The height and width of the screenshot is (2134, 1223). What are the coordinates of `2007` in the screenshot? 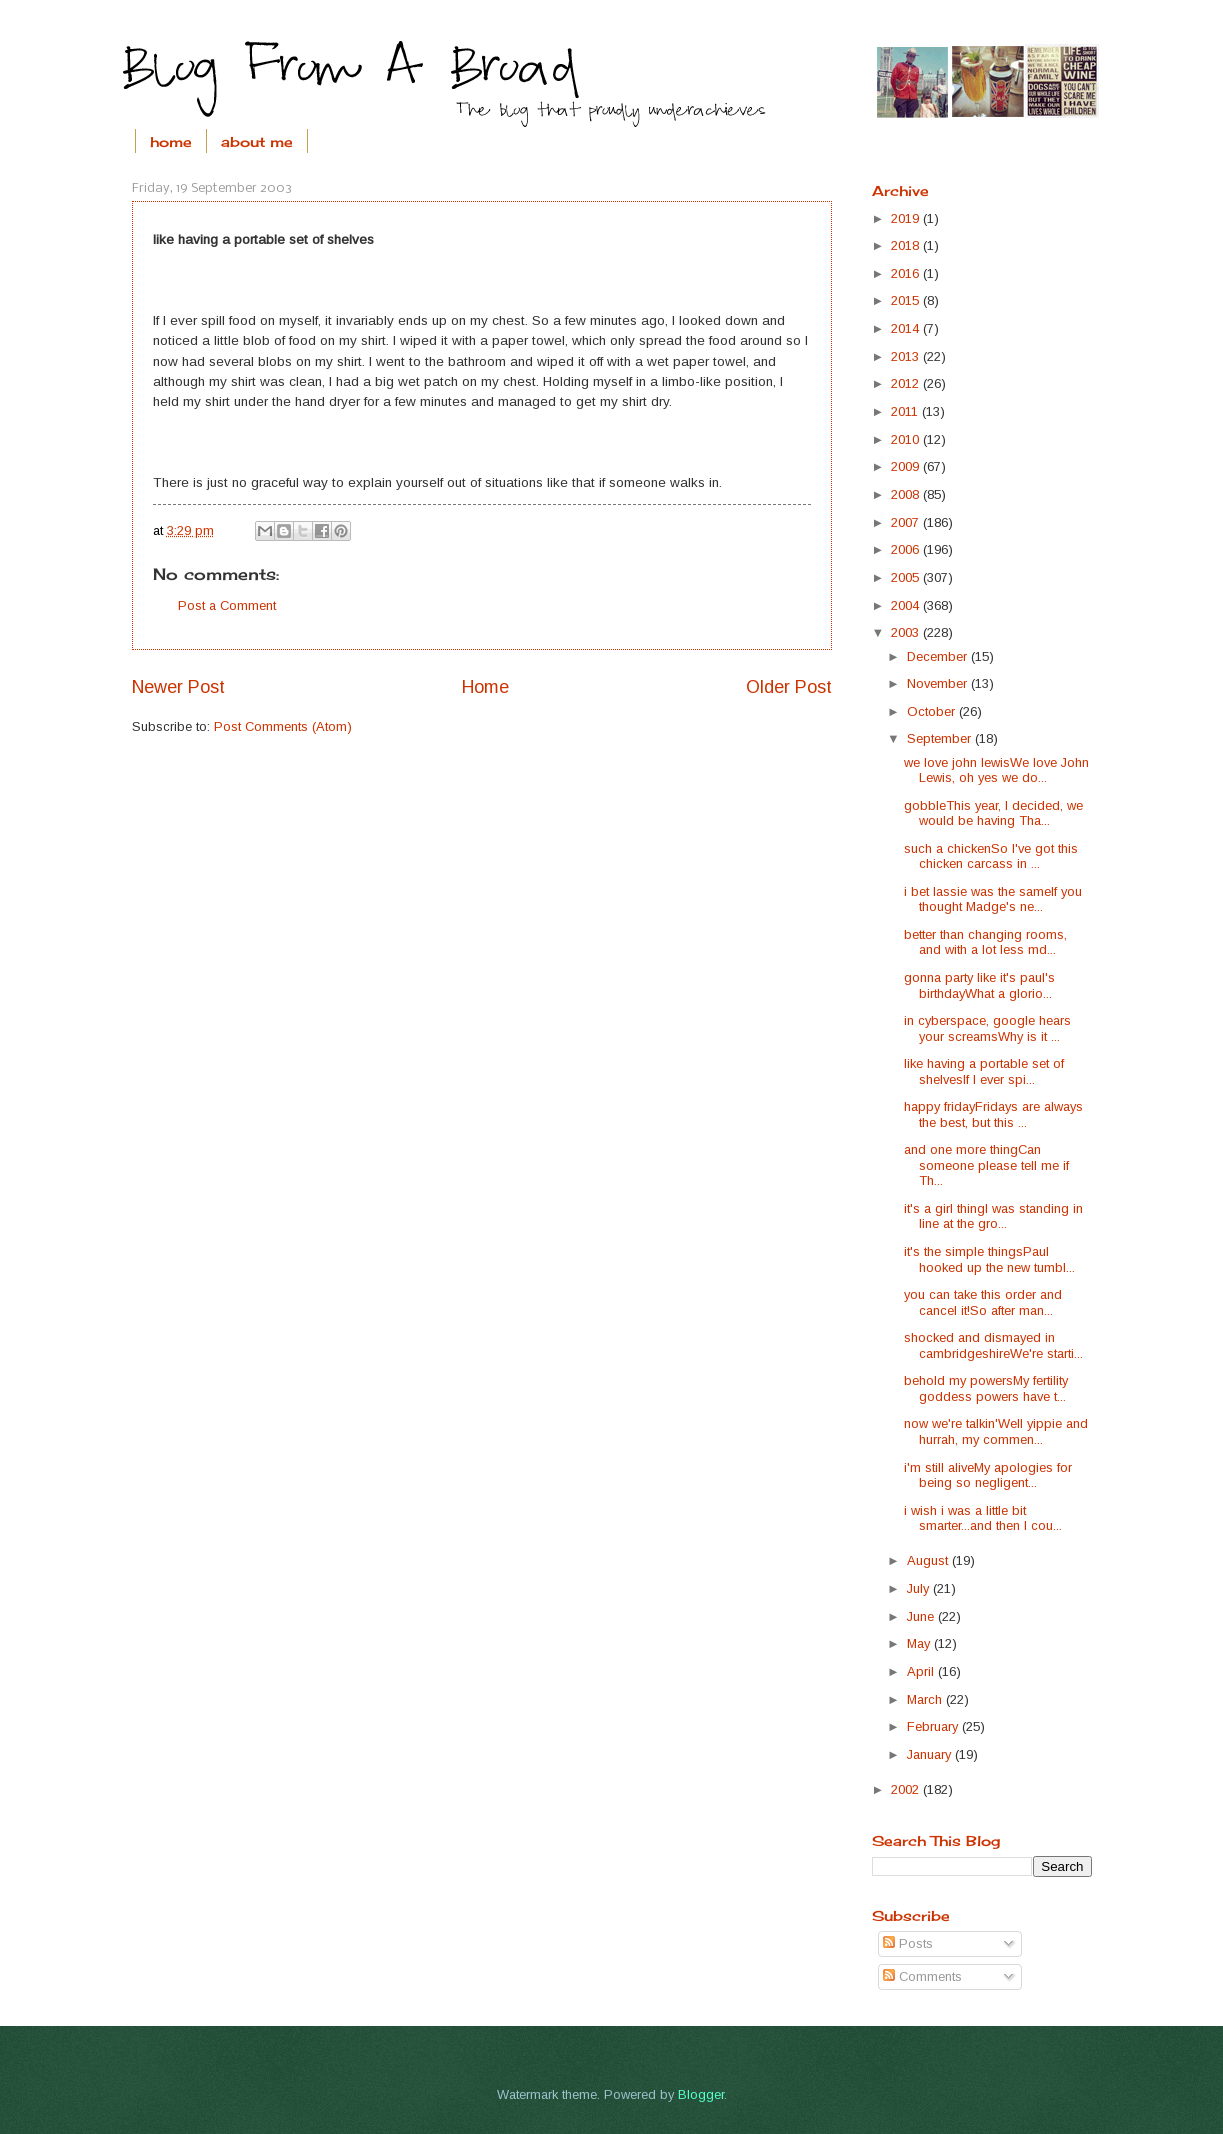 It's located at (907, 522).